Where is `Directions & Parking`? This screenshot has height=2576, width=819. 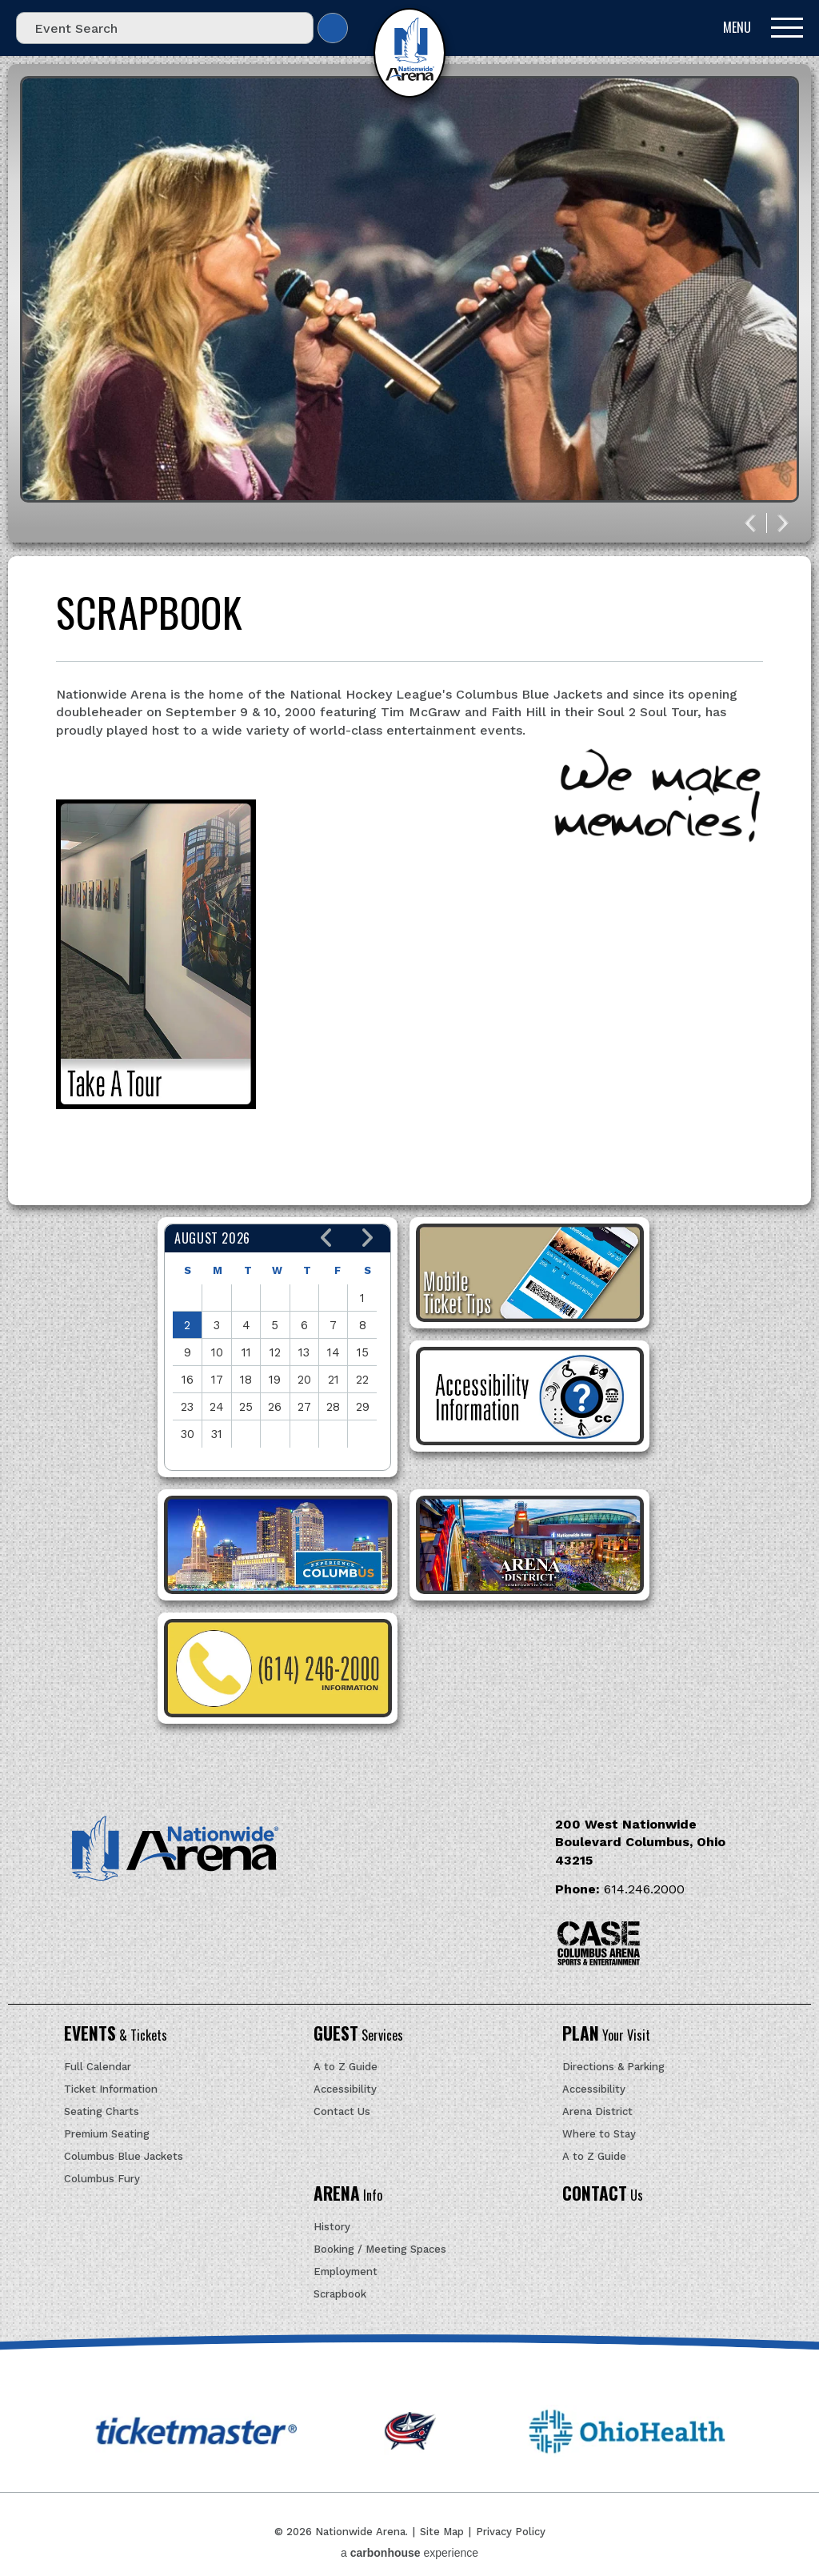 Directions & Parking is located at coordinates (613, 2067).